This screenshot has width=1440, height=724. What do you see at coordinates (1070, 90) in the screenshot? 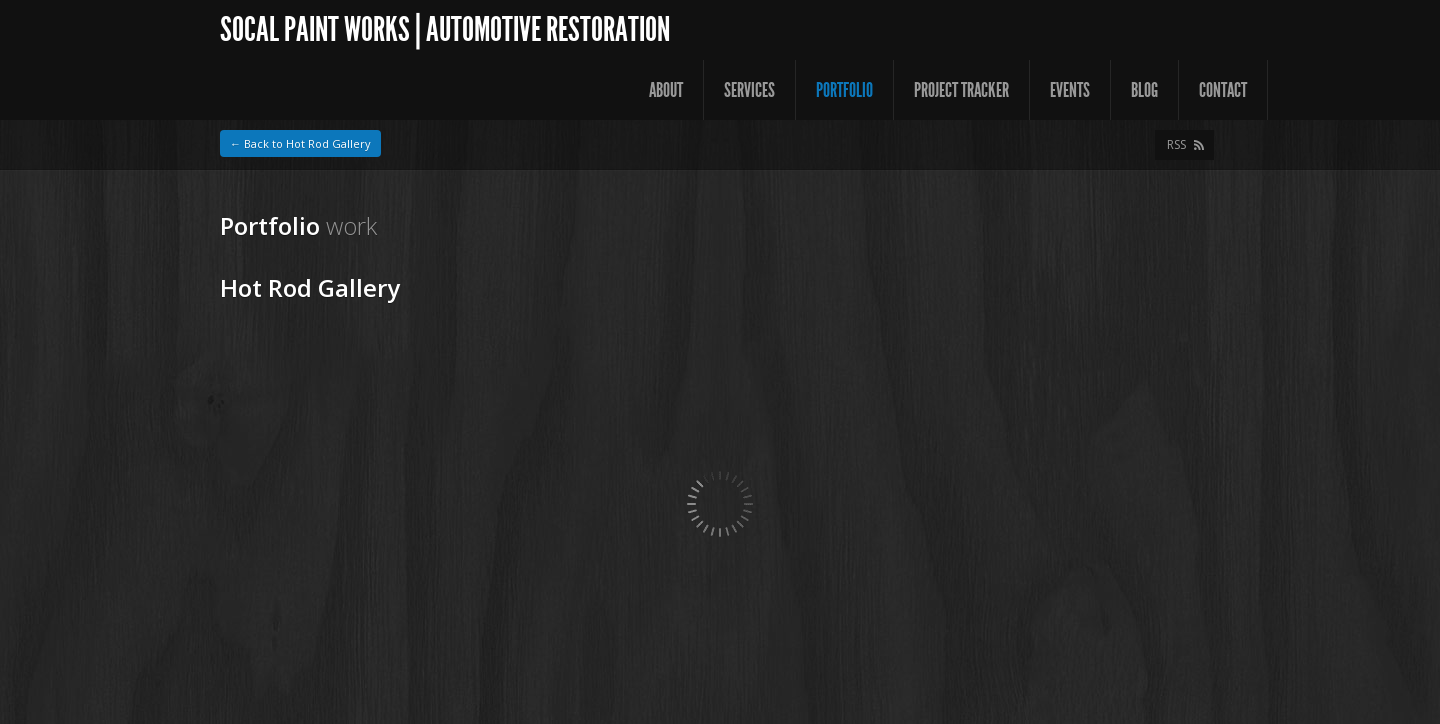
I see `Events` at bounding box center [1070, 90].